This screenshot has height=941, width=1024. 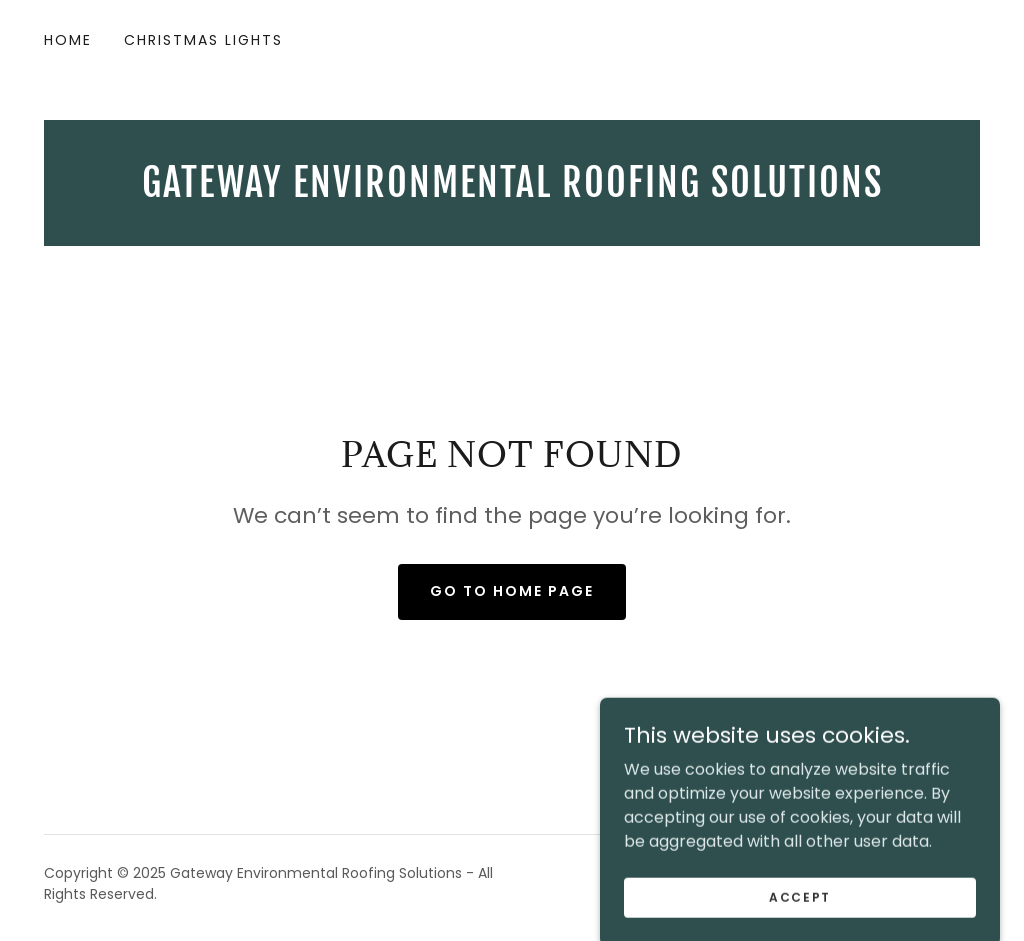 I want to click on Christmas Lights [link], so click(x=203, y=40).